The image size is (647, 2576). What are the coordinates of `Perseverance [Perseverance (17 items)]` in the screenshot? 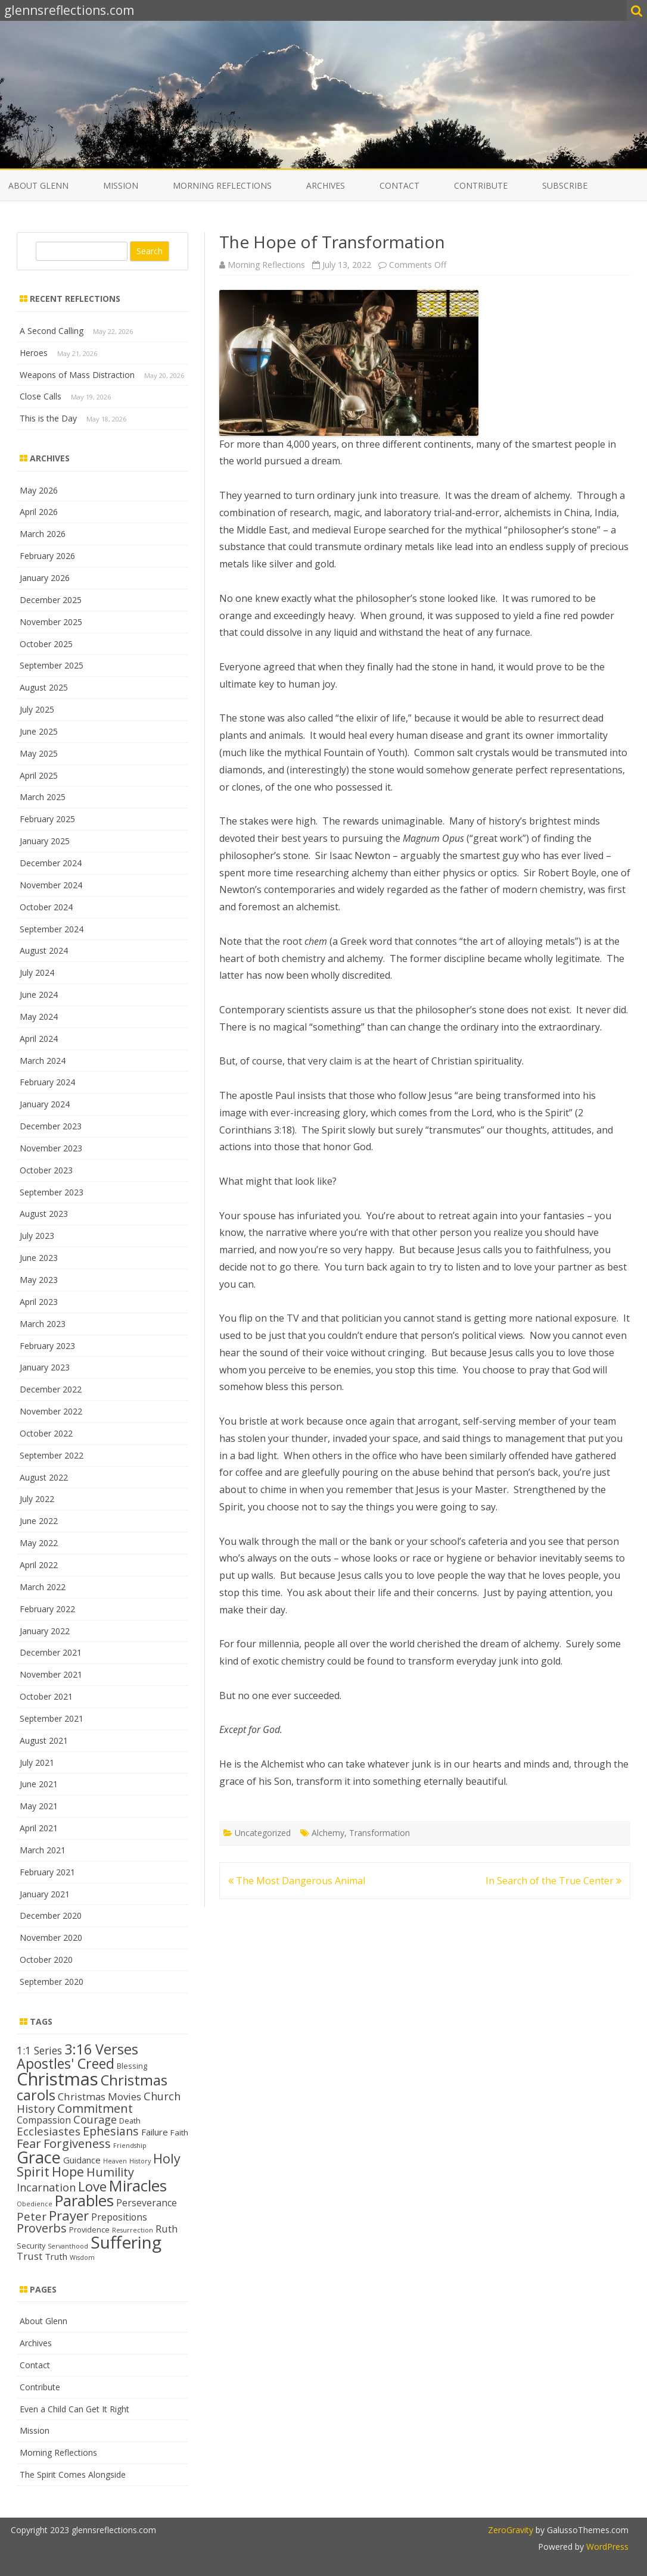 It's located at (146, 2202).